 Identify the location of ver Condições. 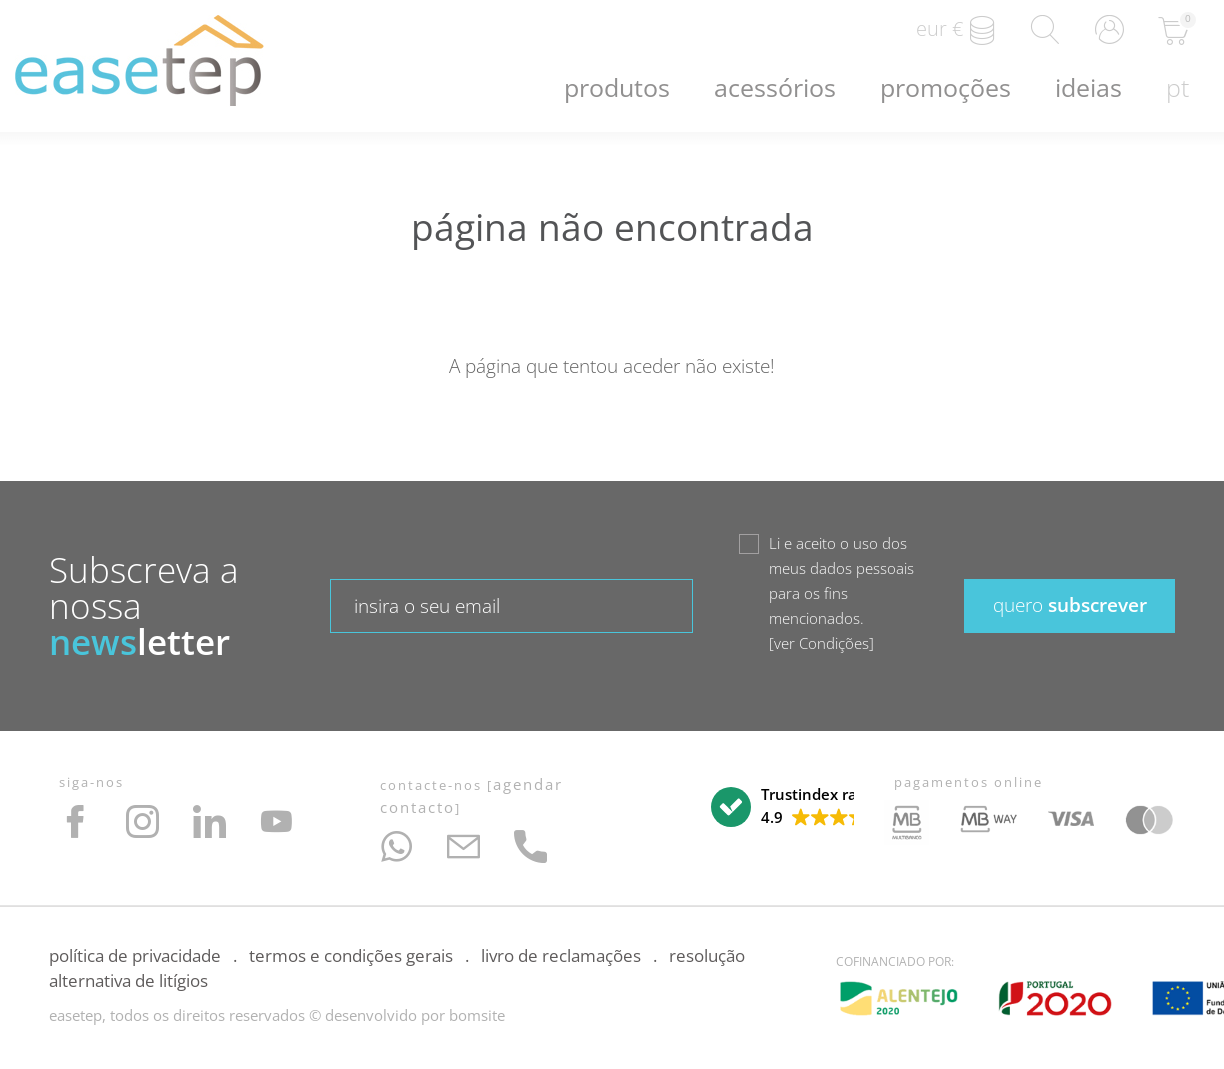
(821, 643).